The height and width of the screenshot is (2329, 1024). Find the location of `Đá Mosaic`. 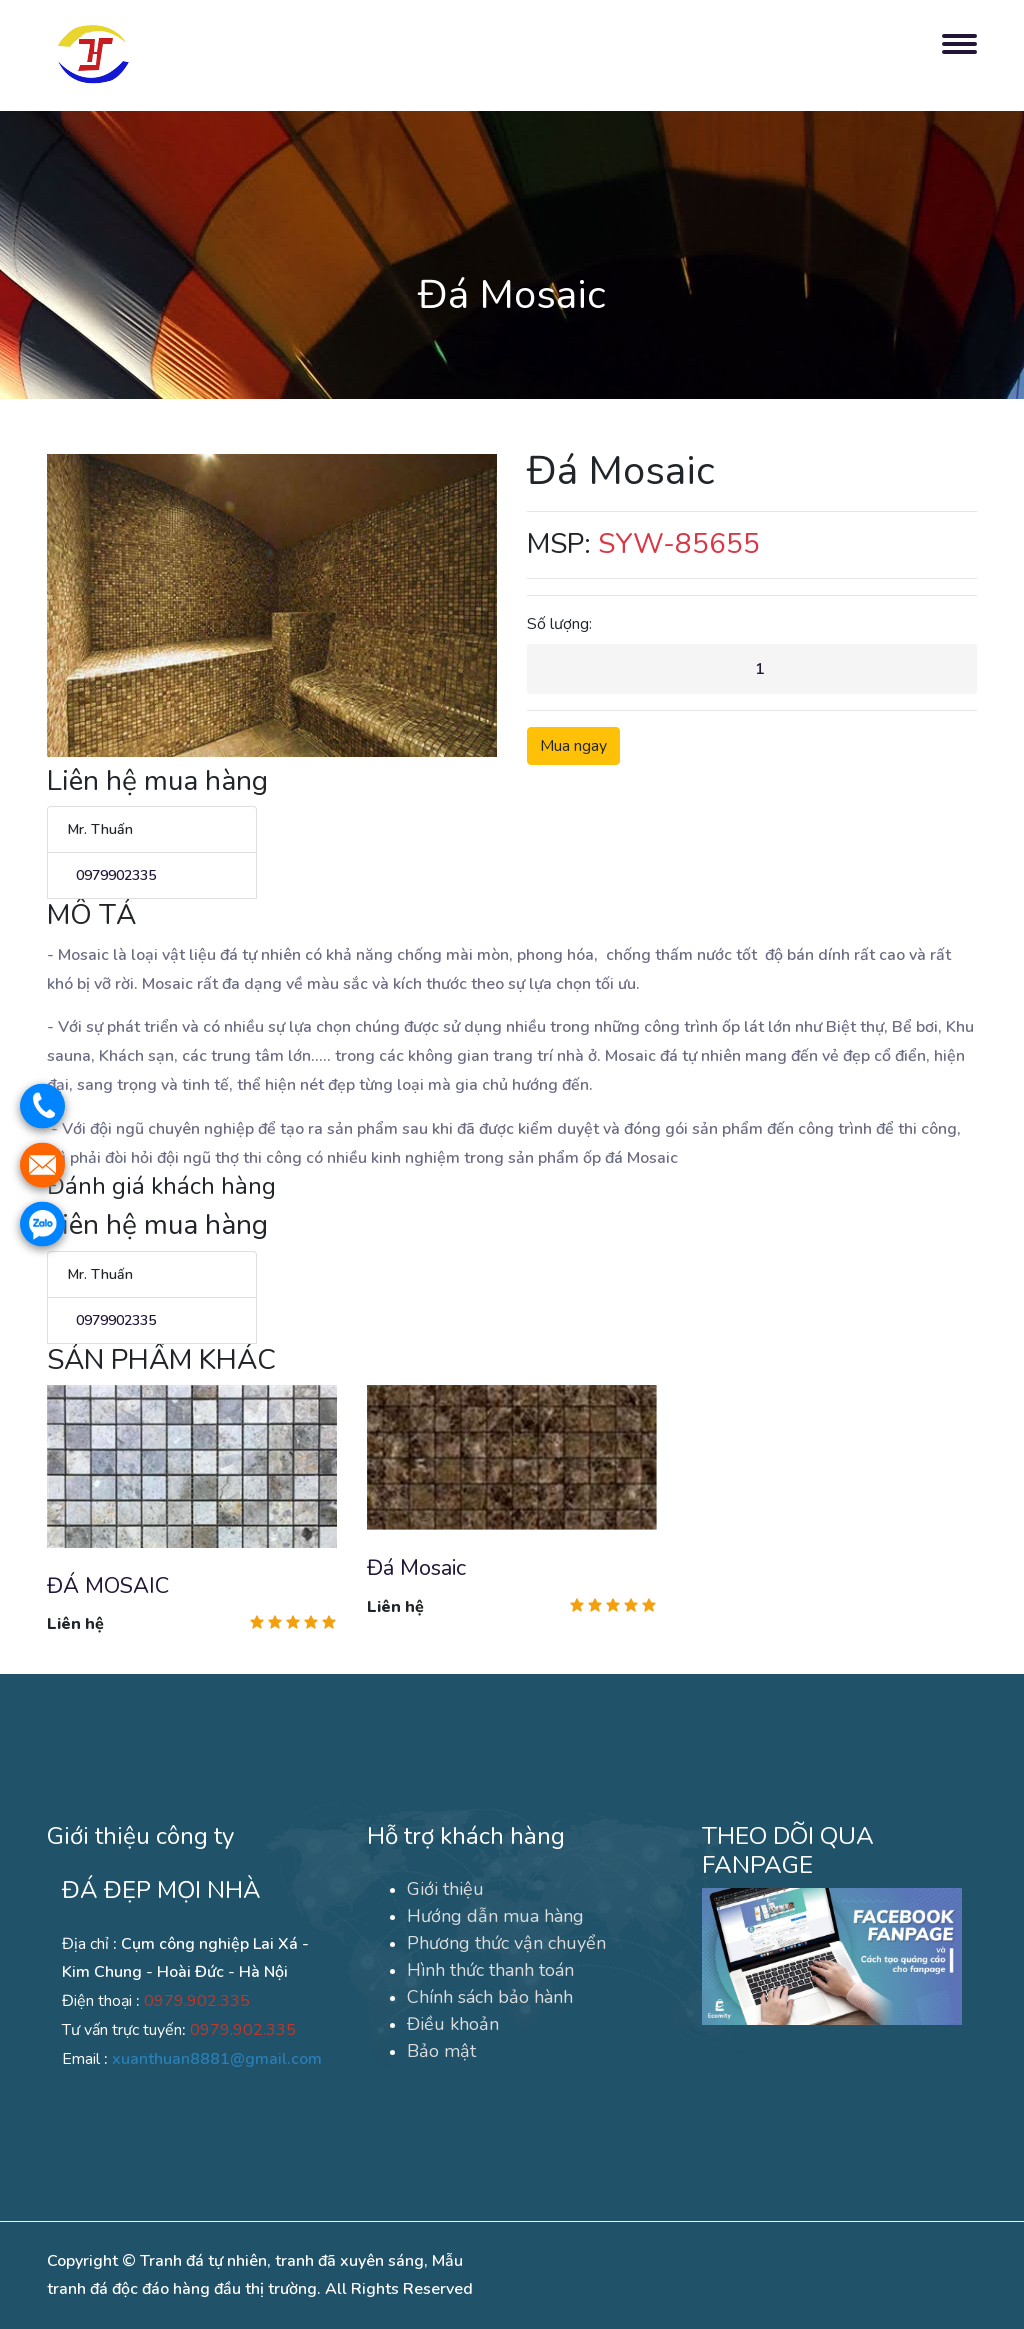

Đá Mosaic is located at coordinates (416, 1568).